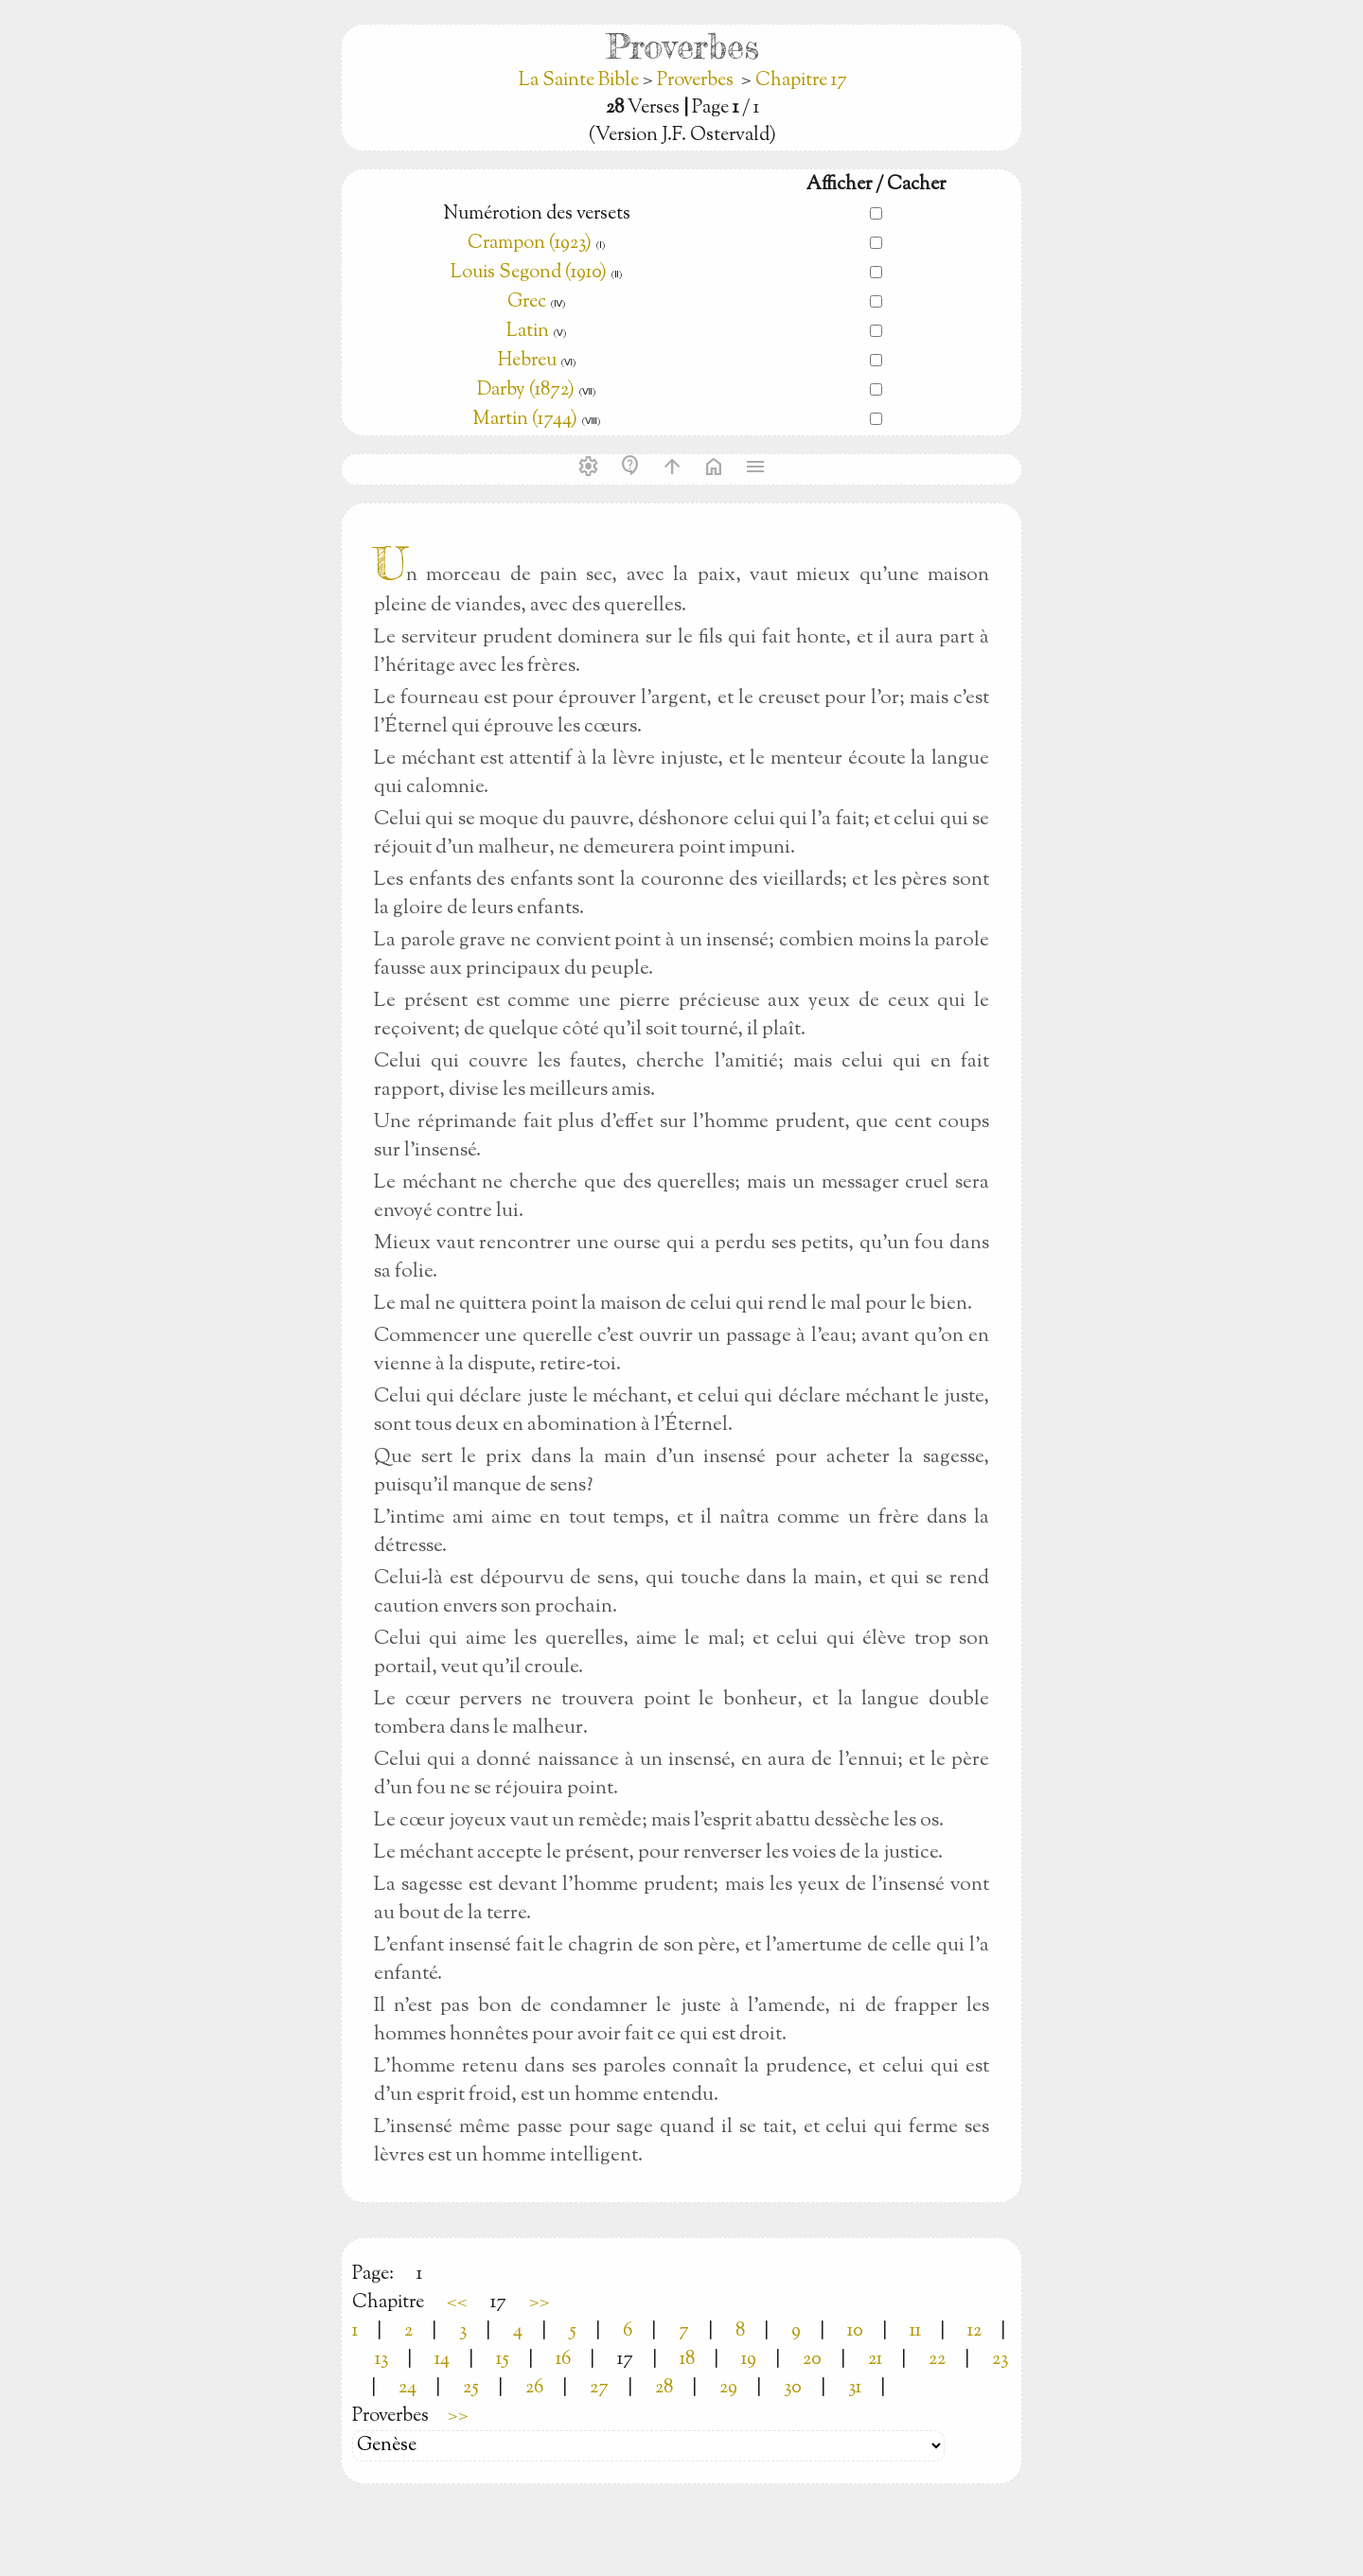  What do you see at coordinates (695, 81) in the screenshot?
I see `Proverbes` at bounding box center [695, 81].